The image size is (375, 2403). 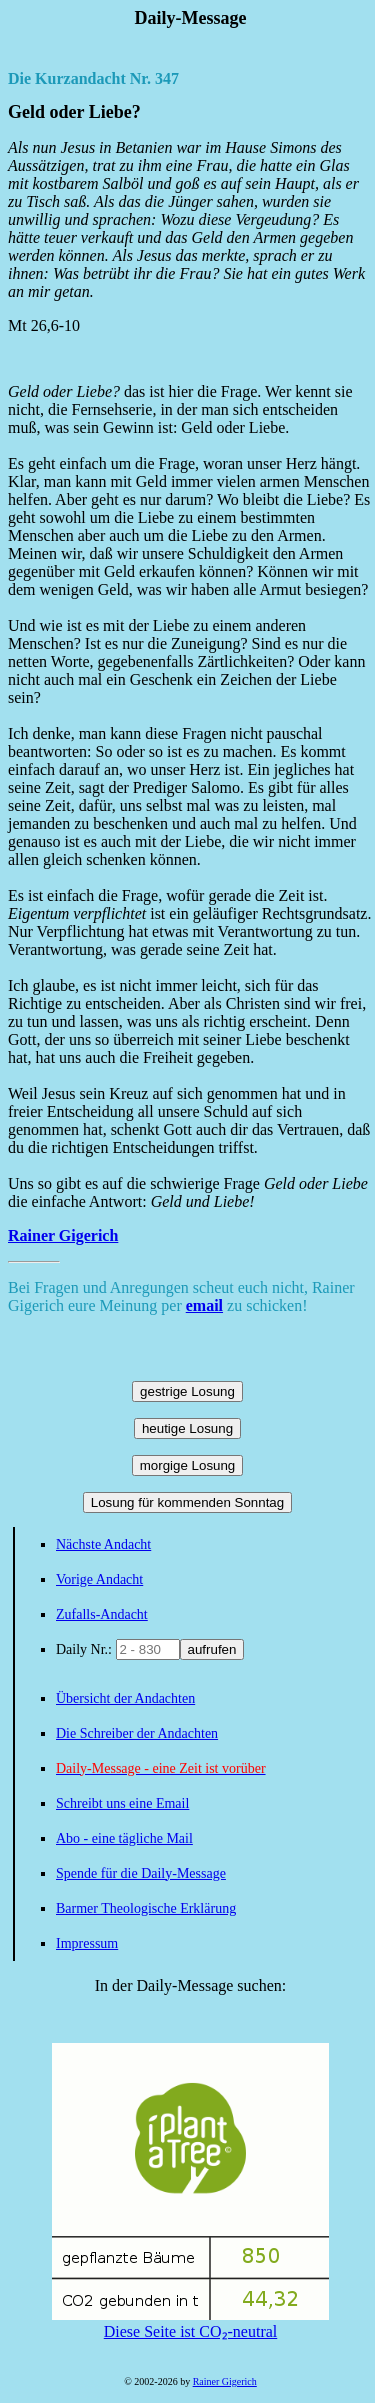 What do you see at coordinates (99, 1579) in the screenshot?
I see `Vorige Andacht` at bounding box center [99, 1579].